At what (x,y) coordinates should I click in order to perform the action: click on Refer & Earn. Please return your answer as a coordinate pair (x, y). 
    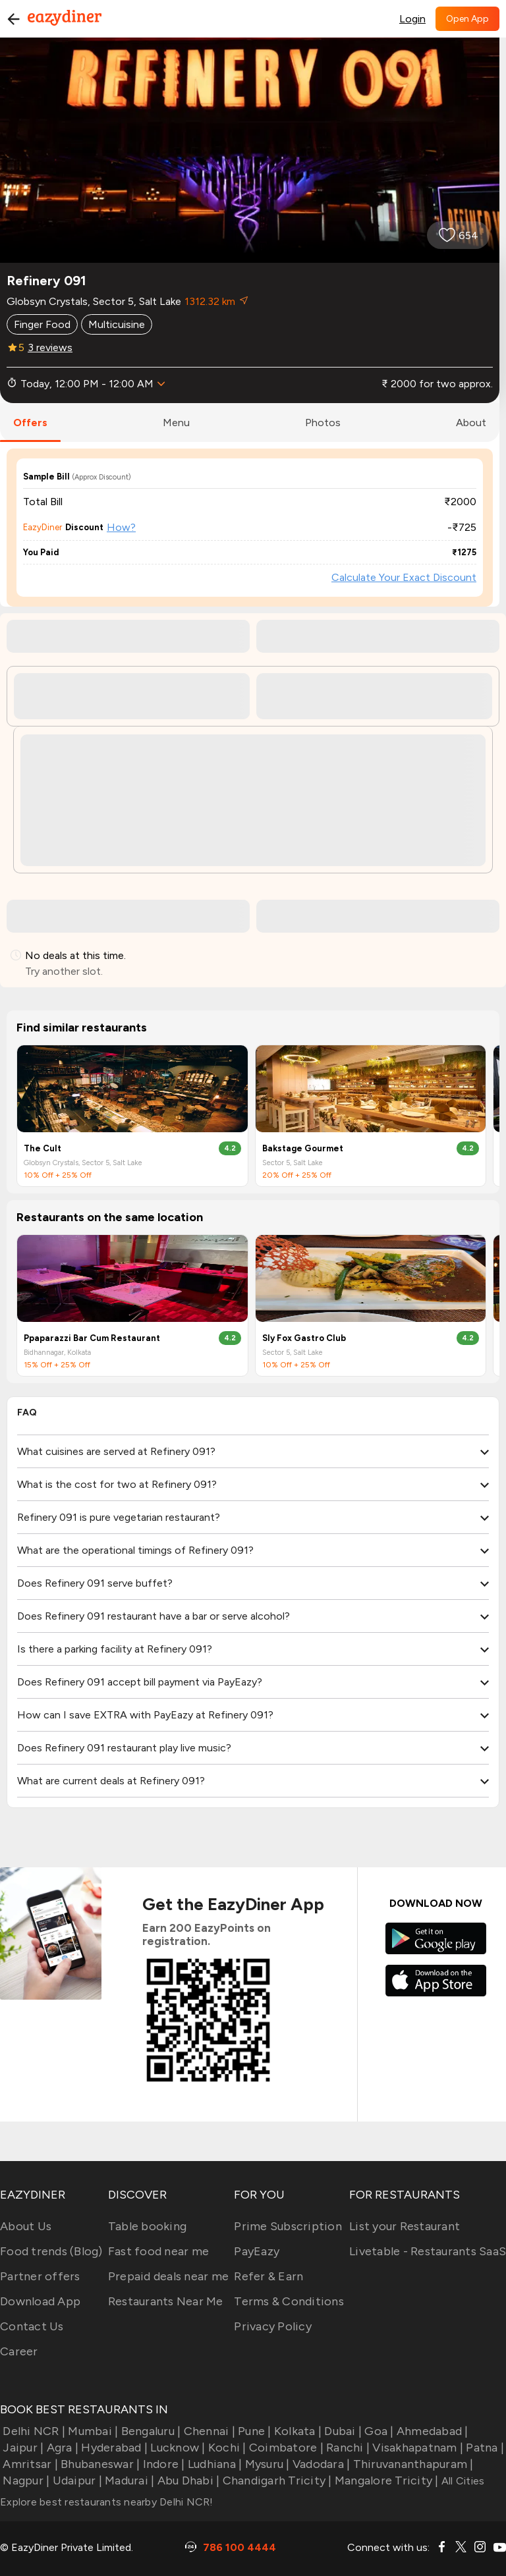
    Looking at the image, I should click on (268, 2276).